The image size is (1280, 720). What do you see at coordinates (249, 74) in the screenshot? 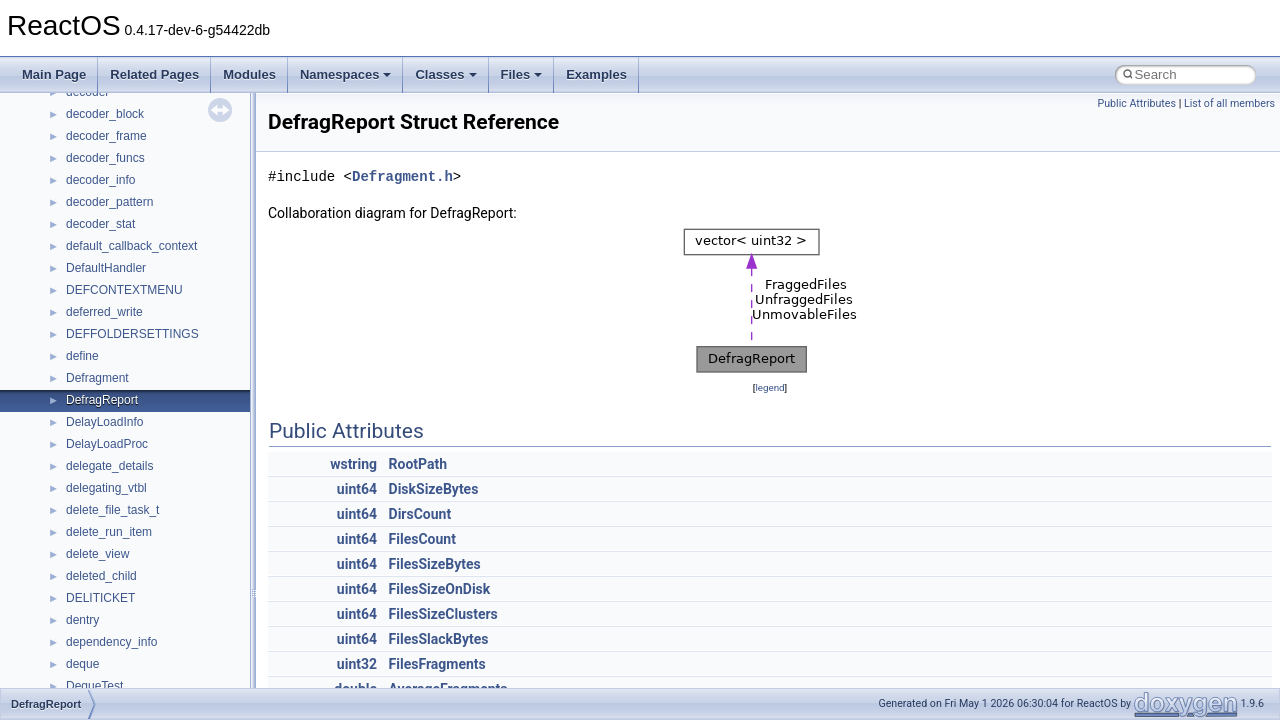
I see `Modules` at bounding box center [249, 74].